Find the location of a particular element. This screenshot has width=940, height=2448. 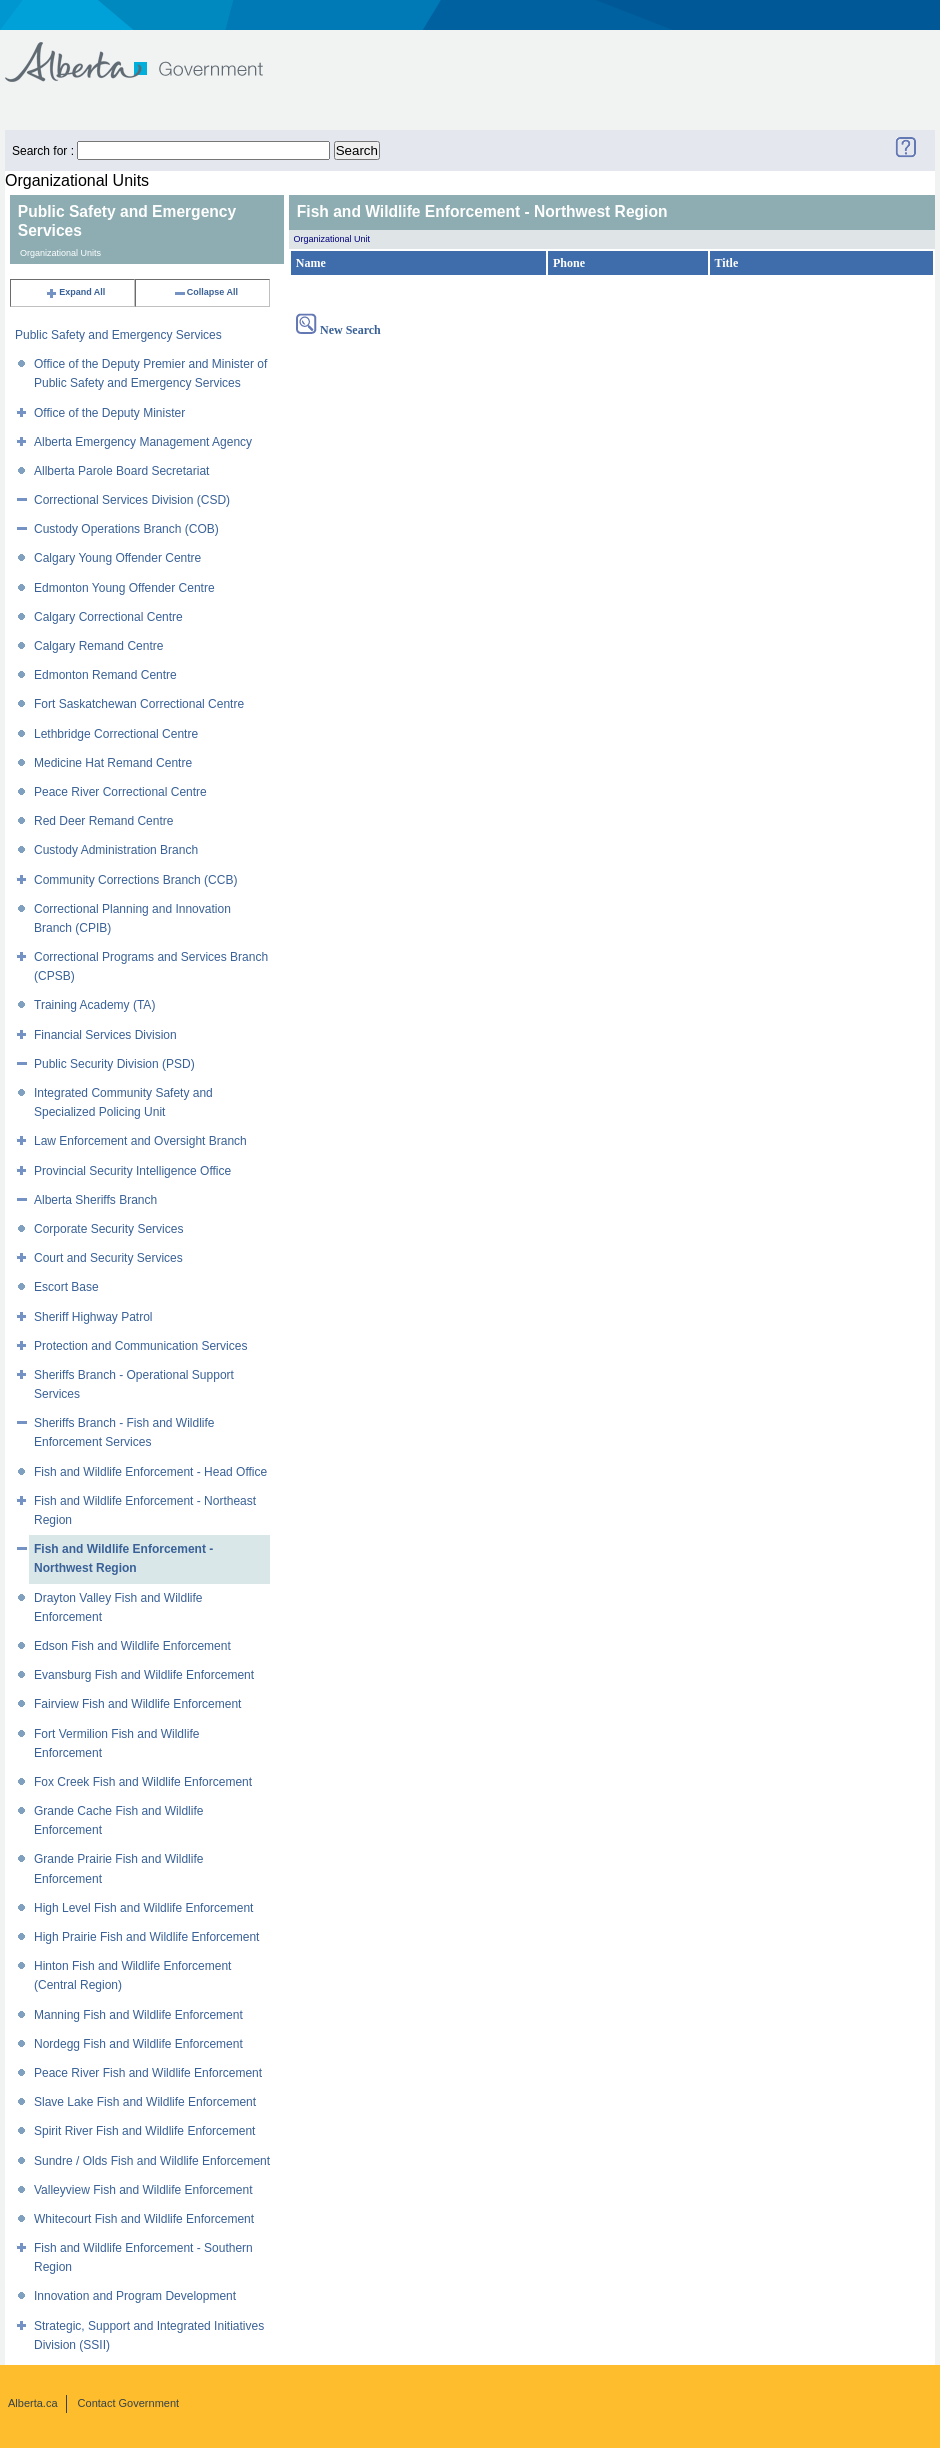

Edmonton Remand Centre is located at coordinates (105, 675).